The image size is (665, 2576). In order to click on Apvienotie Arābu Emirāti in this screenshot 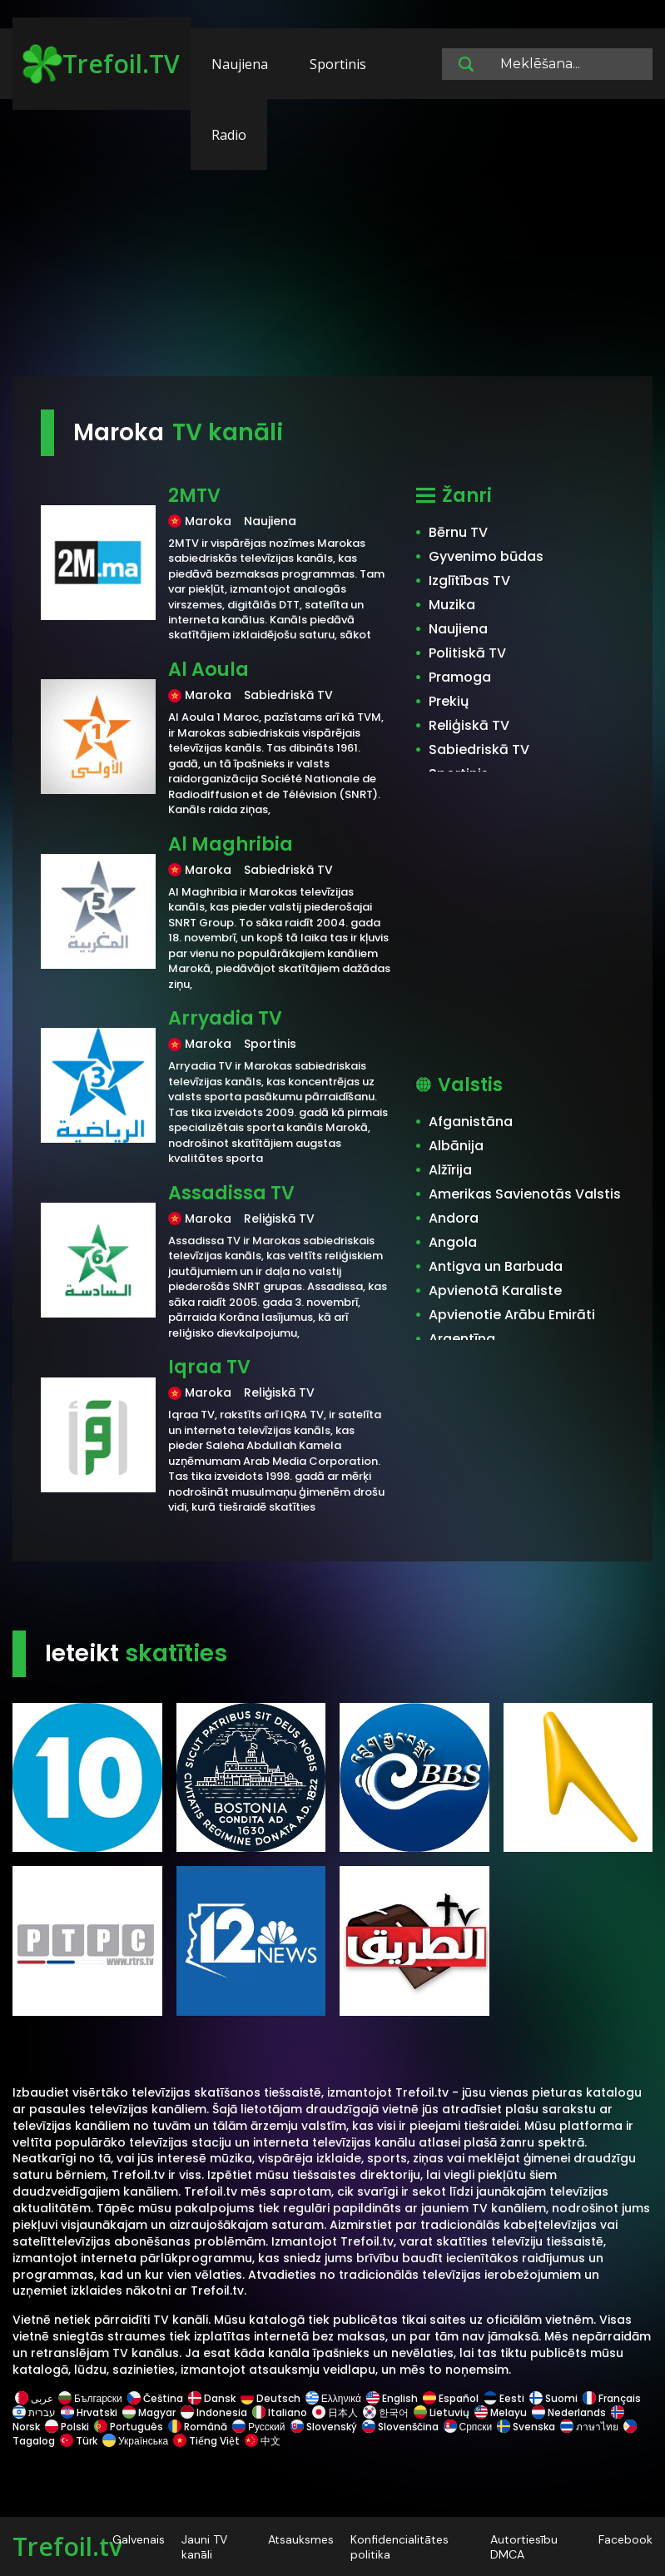, I will do `click(512, 1314)`.